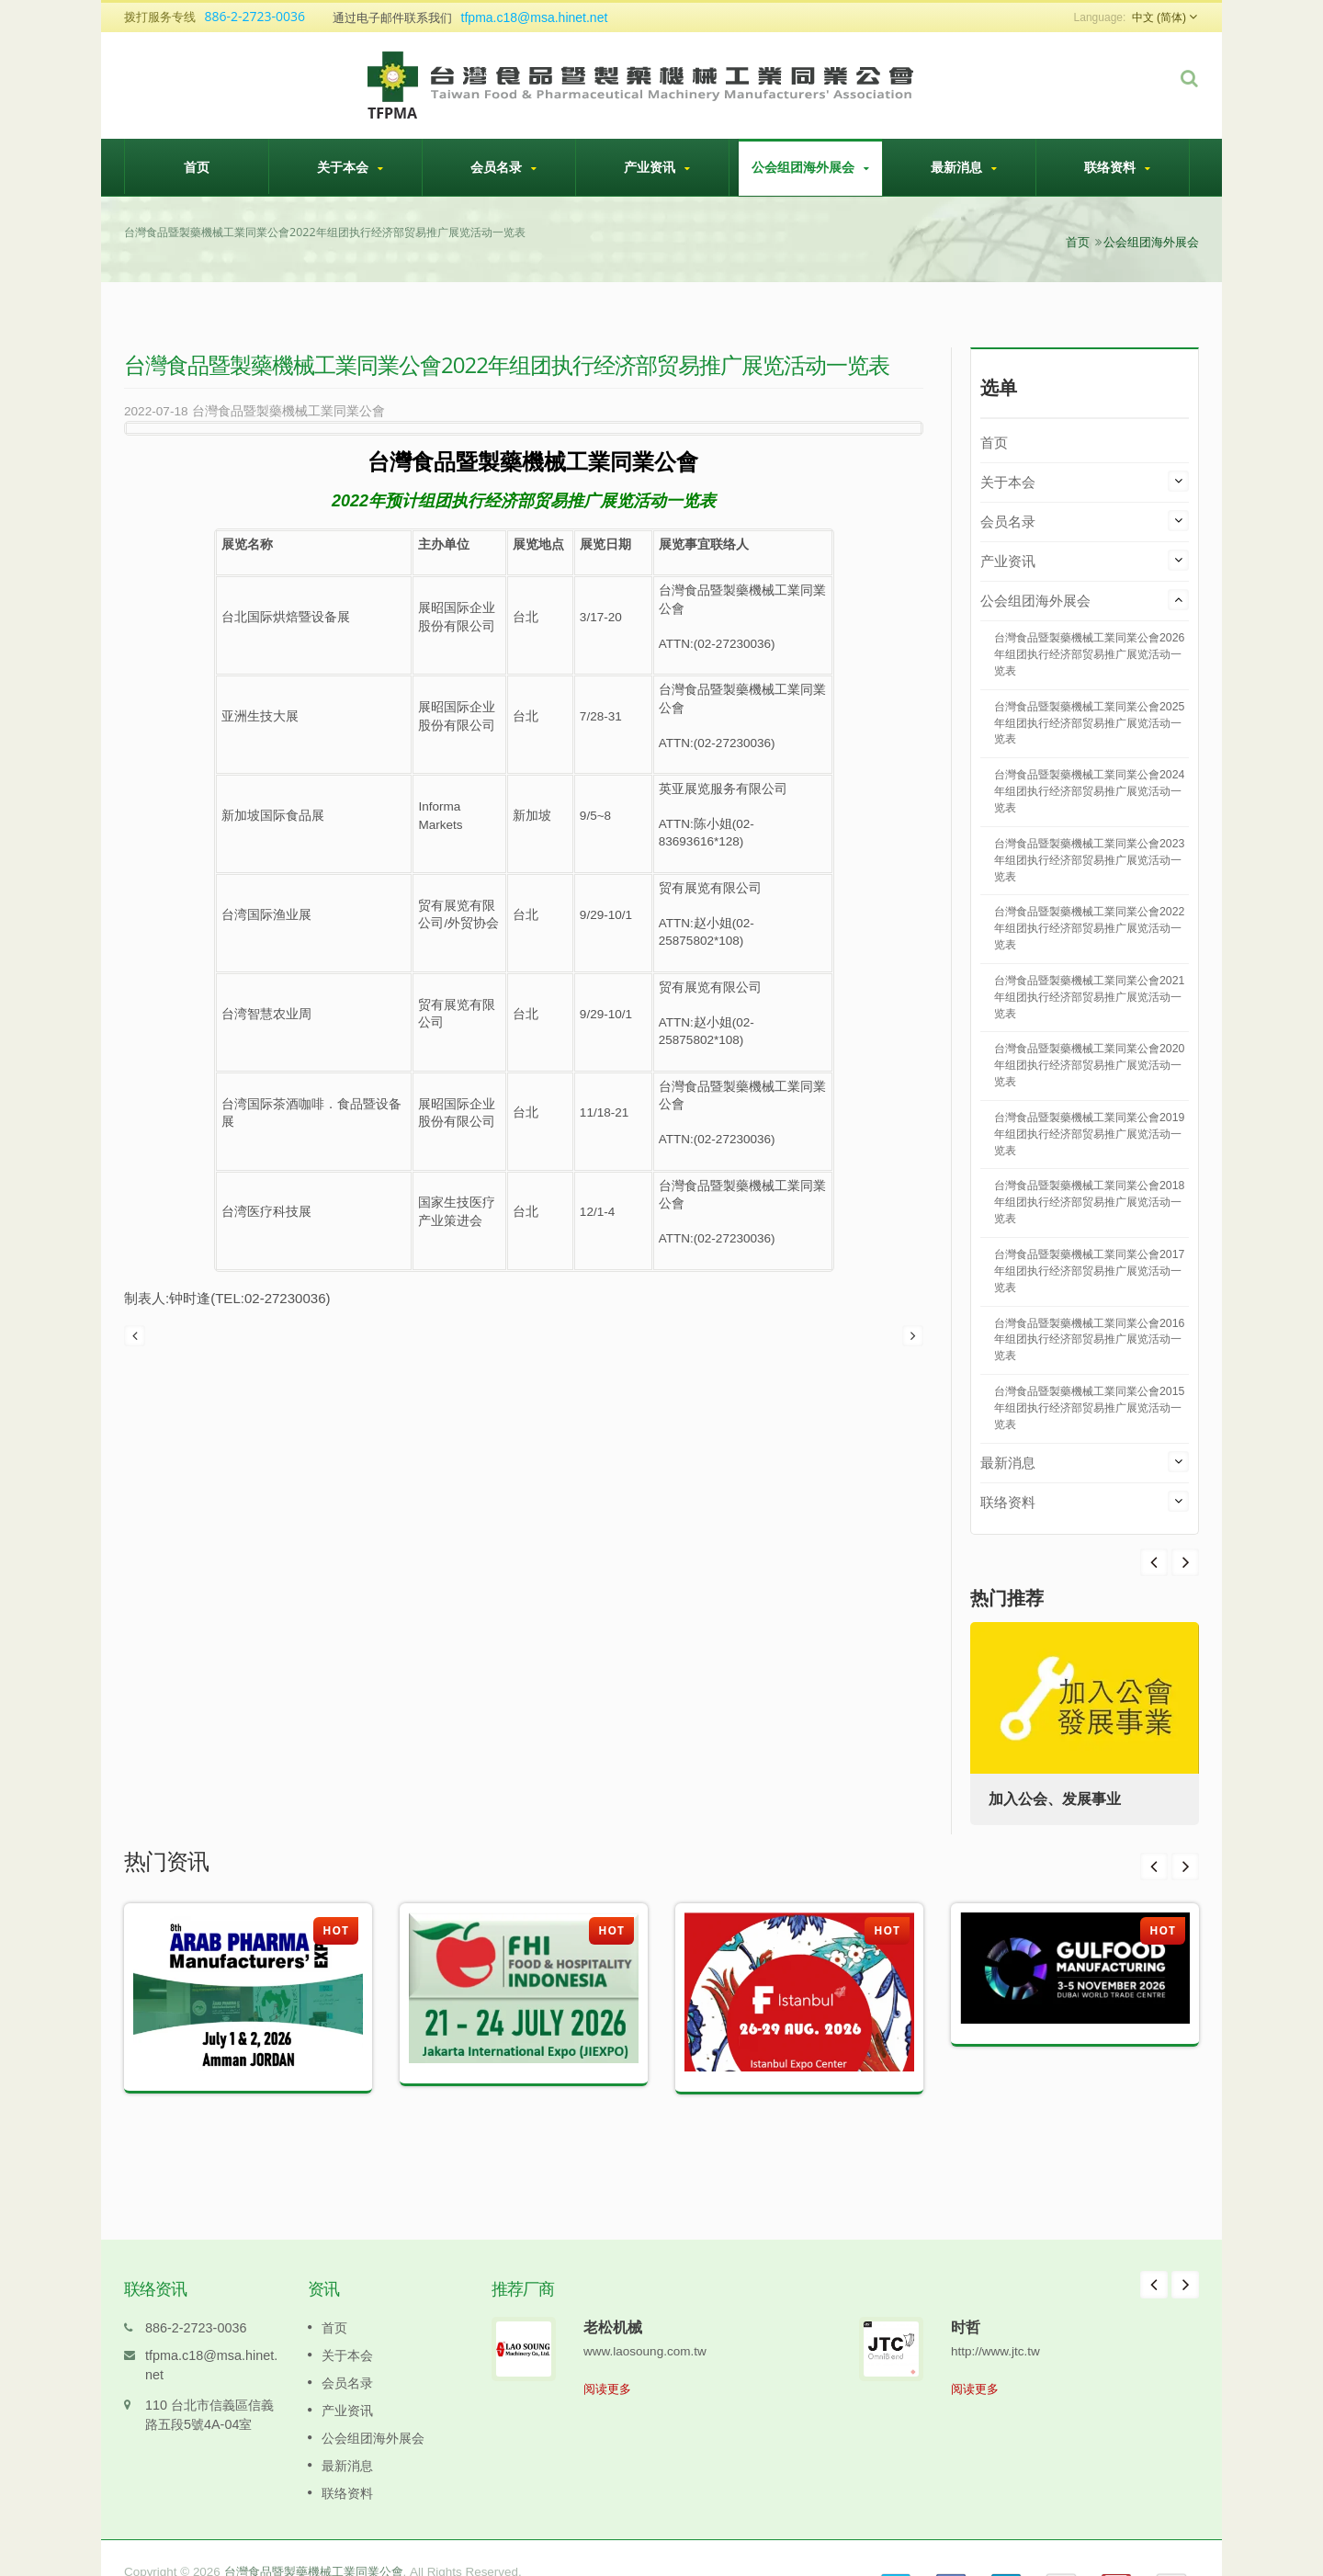 The width and height of the screenshot is (1323, 2576). I want to click on 加入公会、发展事业, so click(1055, 1799).